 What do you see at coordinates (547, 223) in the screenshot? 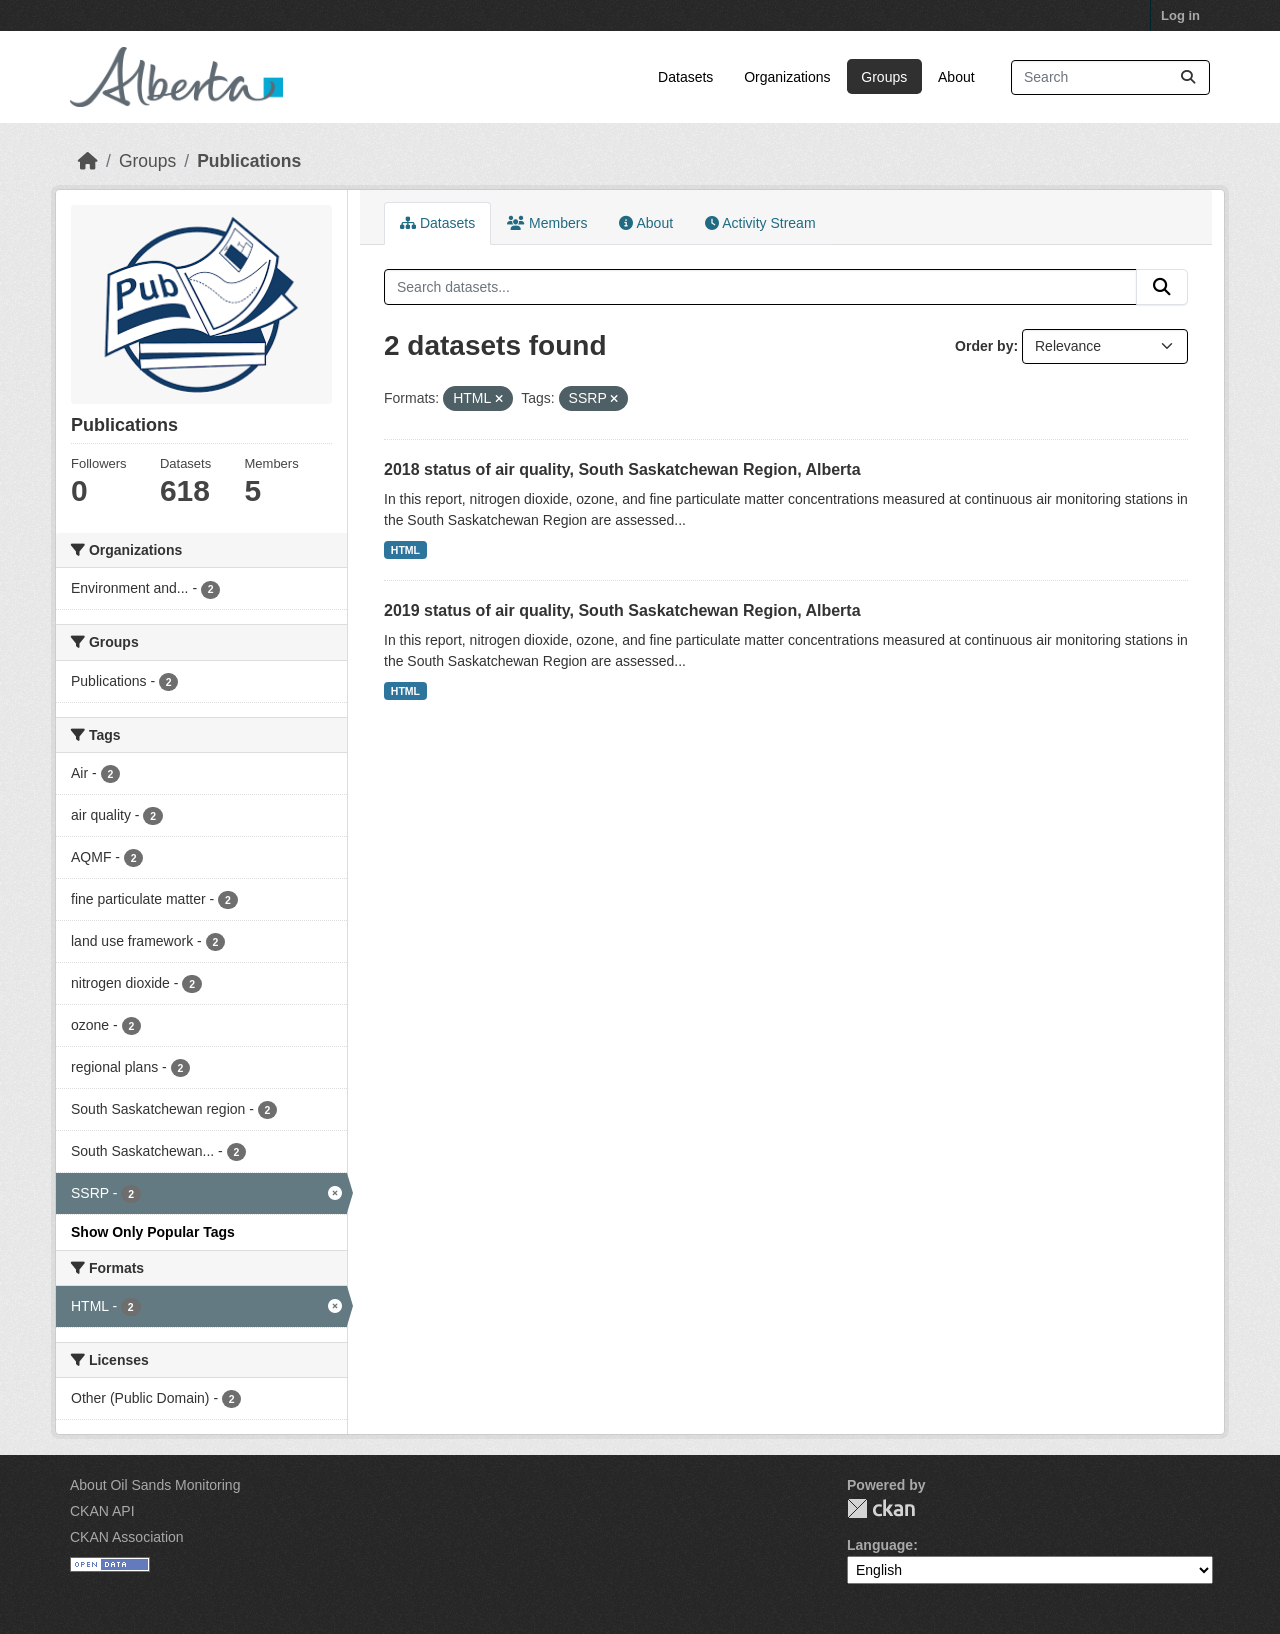
I see `Members` at bounding box center [547, 223].